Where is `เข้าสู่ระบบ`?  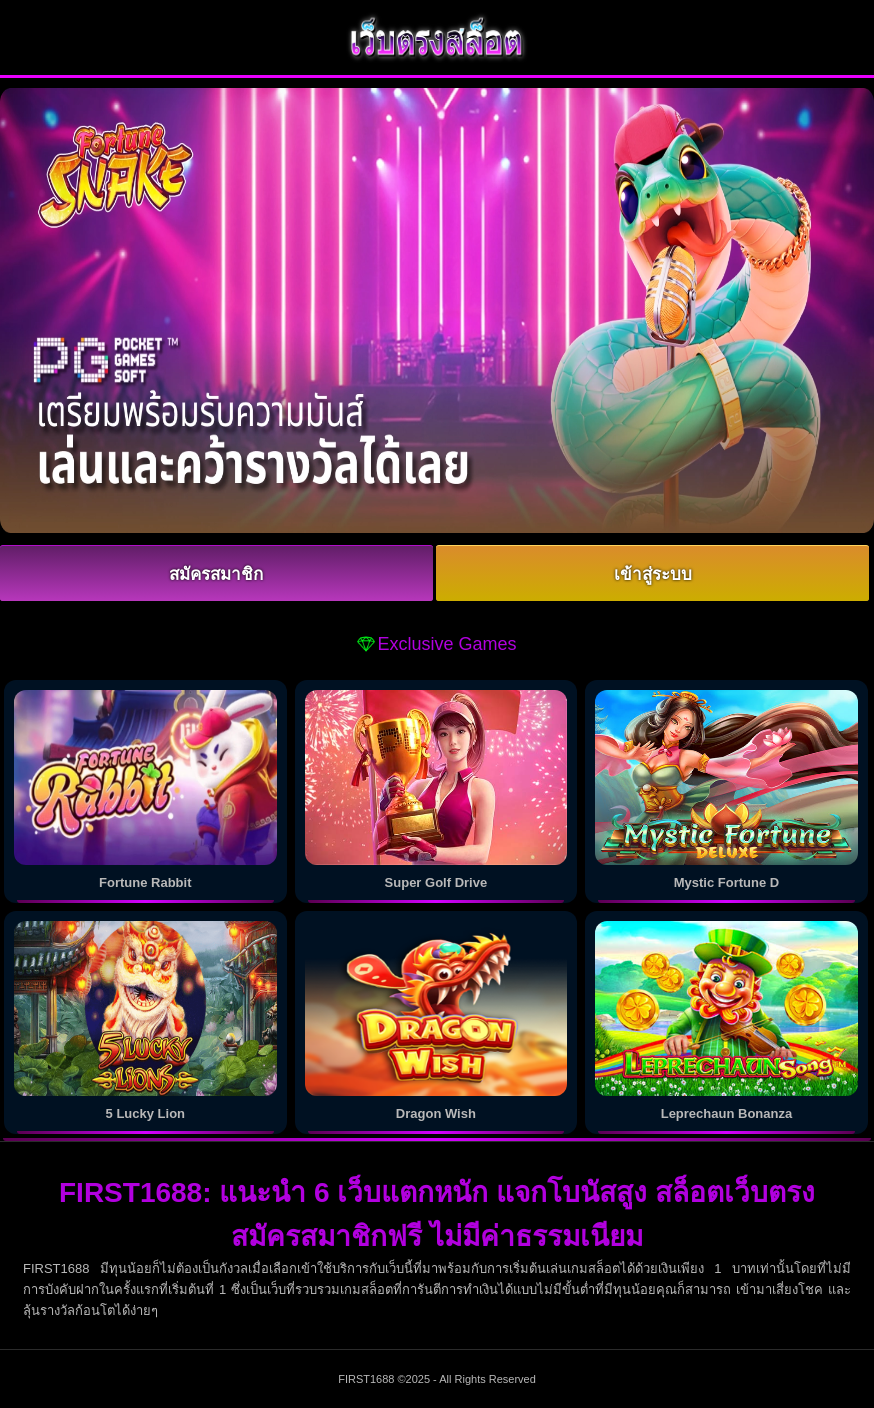
เข้าสู่ระบบ is located at coordinates (653, 574).